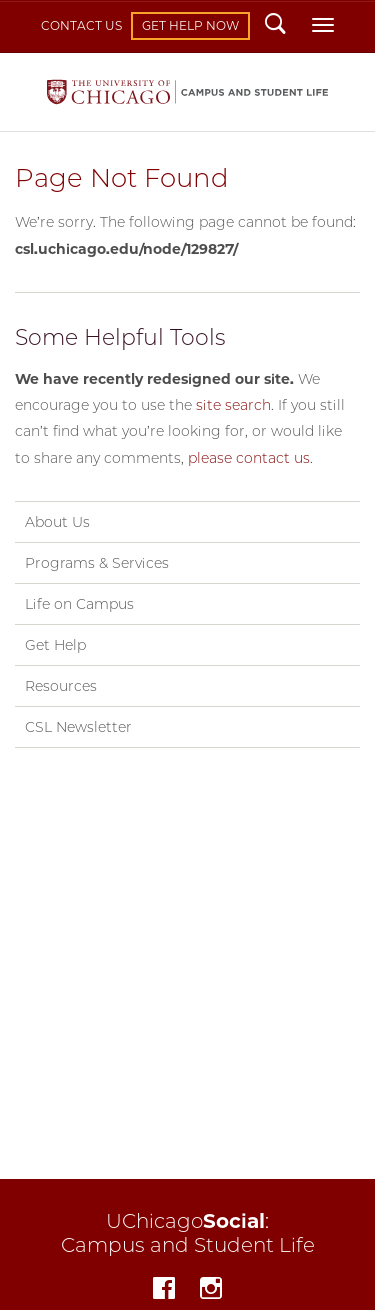 The width and height of the screenshot is (375, 1310). I want to click on Resources, so click(61, 686).